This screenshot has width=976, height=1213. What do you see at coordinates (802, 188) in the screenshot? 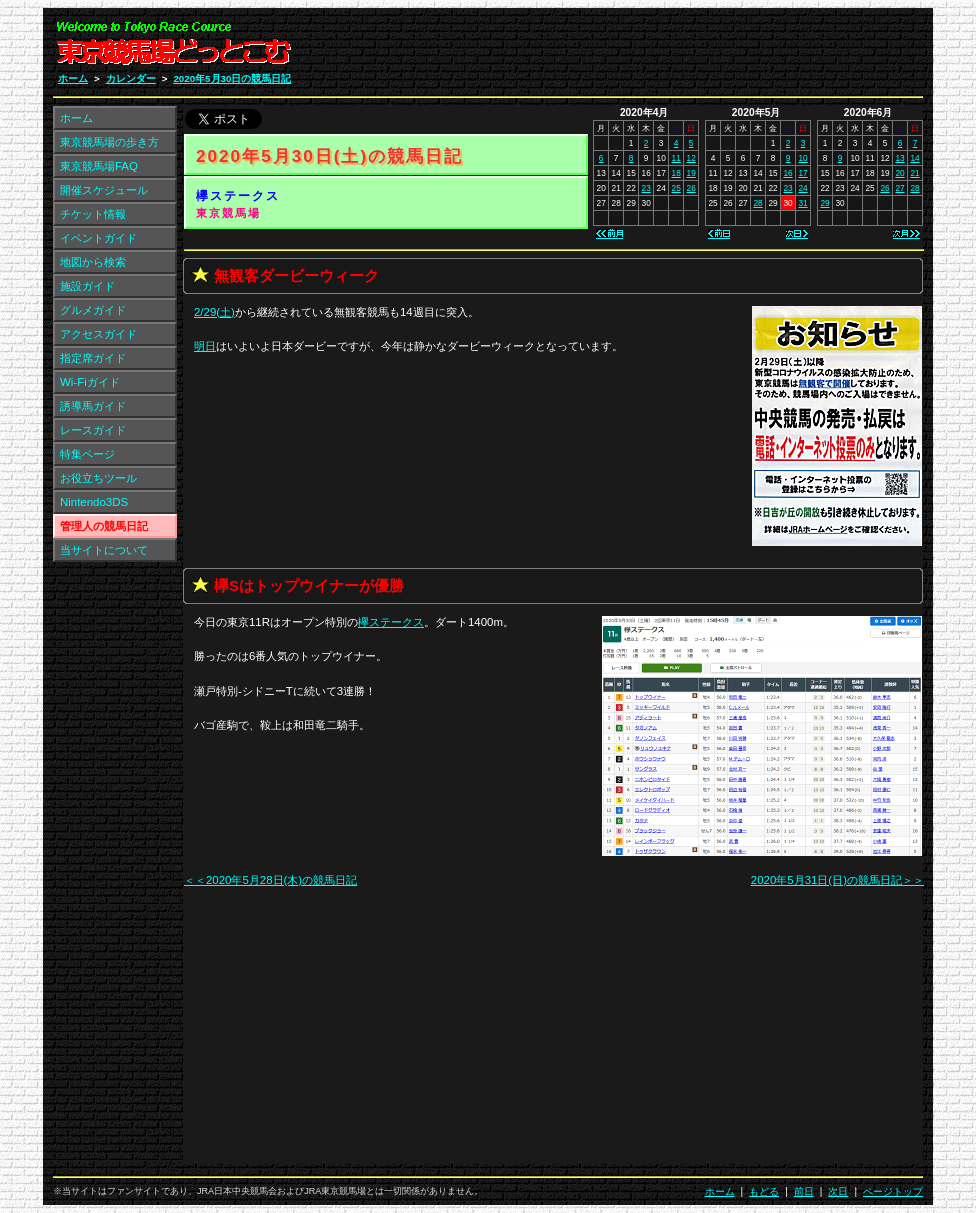
I see `24` at bounding box center [802, 188].